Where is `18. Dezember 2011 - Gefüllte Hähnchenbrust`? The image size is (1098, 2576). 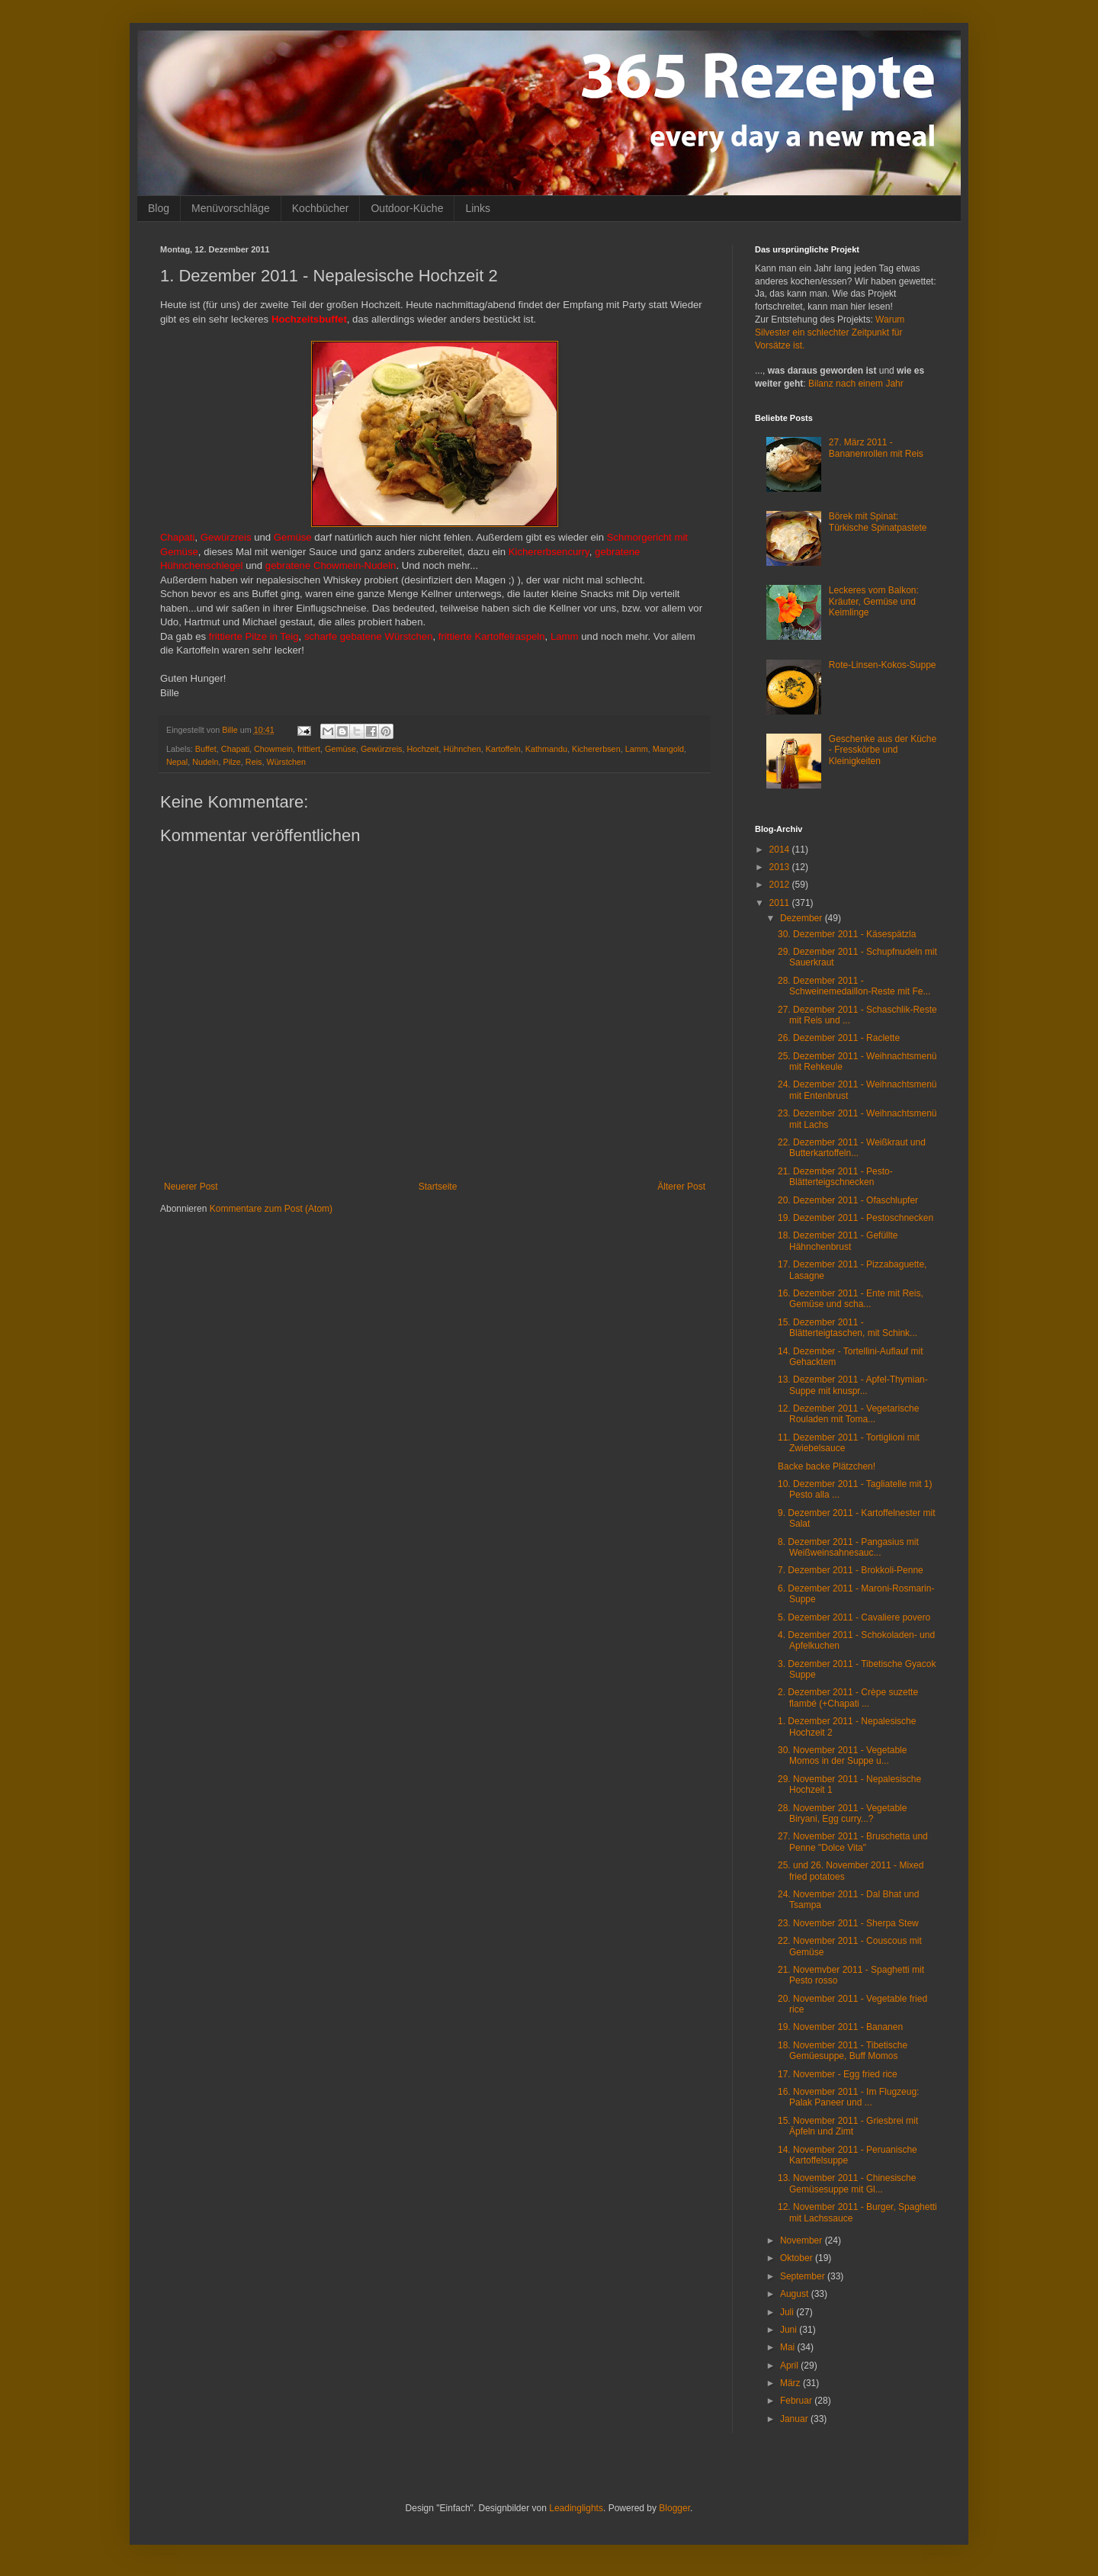
18. Dezember 2011 - Gefüllte Hähnchenbrust is located at coordinates (837, 1240).